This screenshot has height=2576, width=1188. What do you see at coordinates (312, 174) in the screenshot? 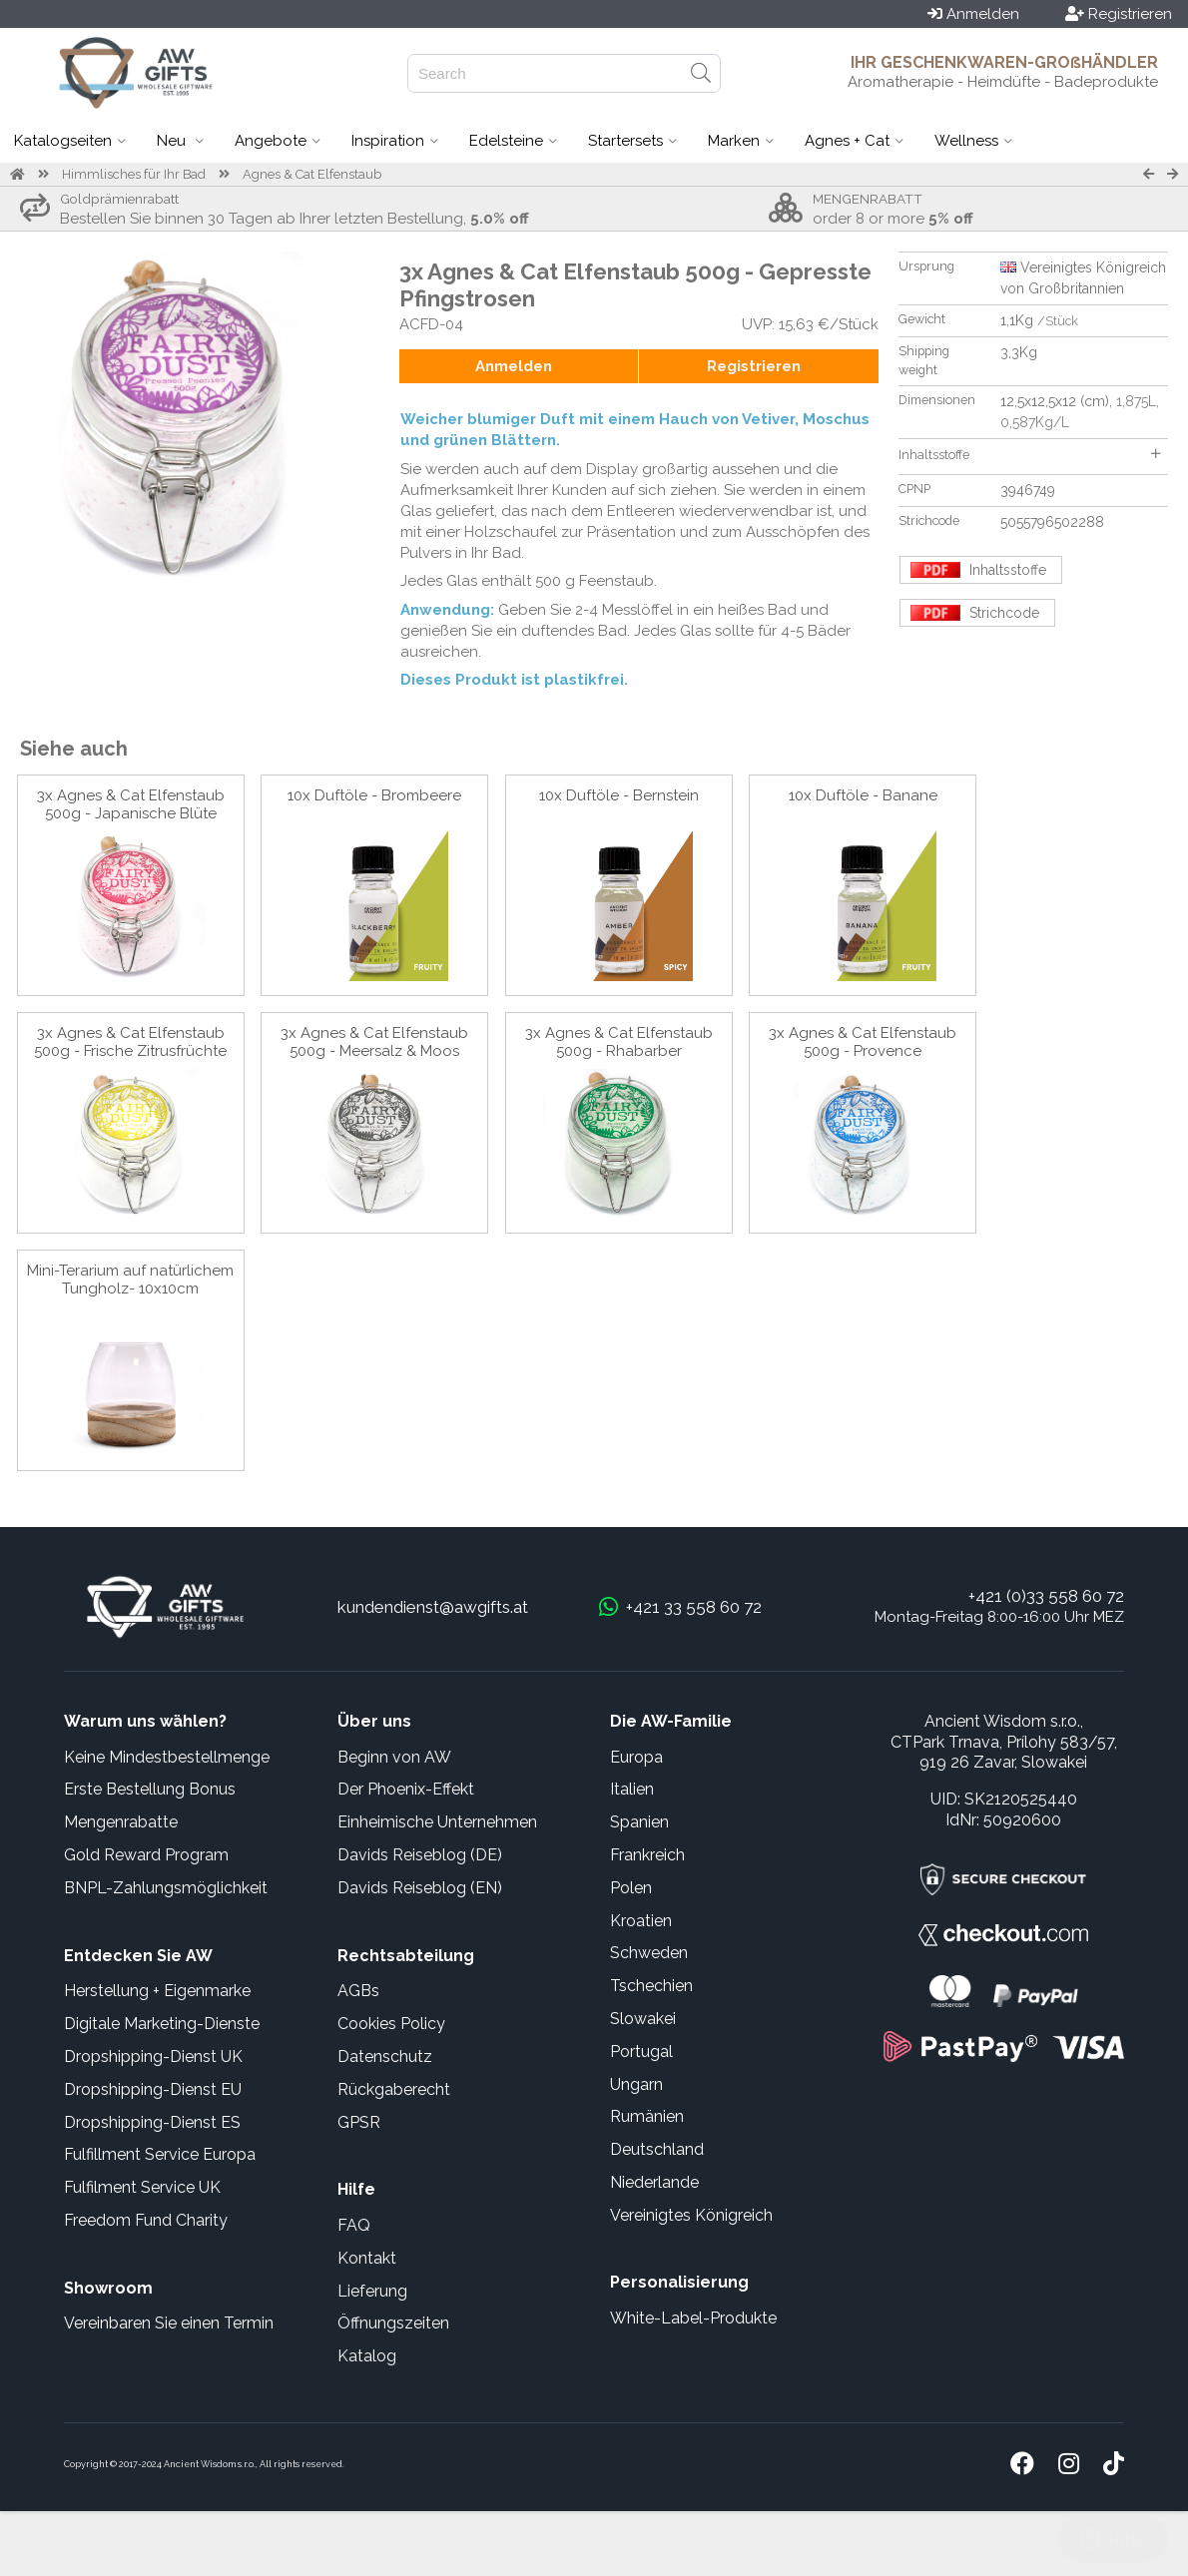
I see `Agnes & Cat Elfenstaub` at bounding box center [312, 174].